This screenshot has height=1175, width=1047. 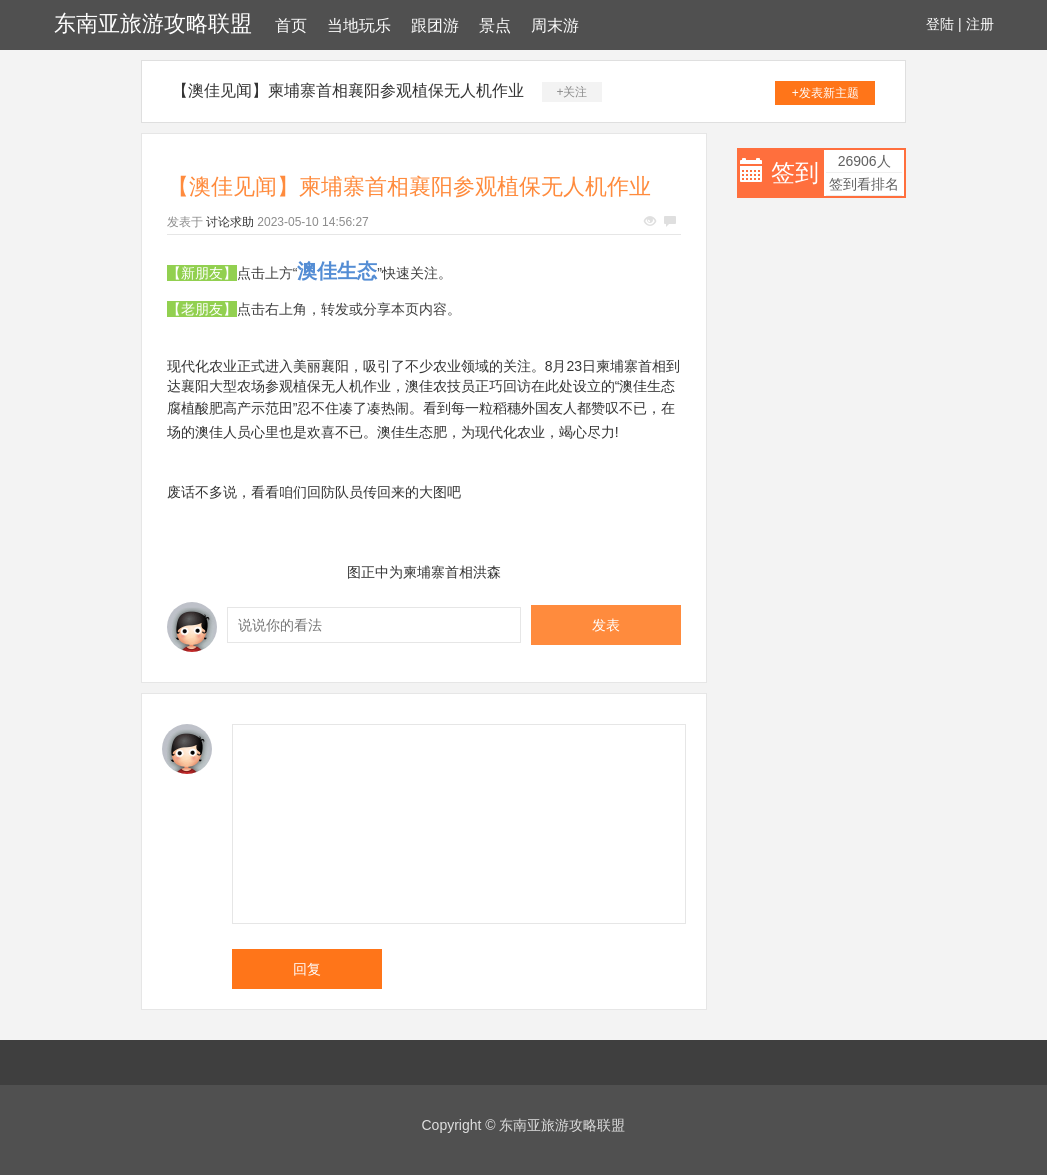 What do you see at coordinates (230, 222) in the screenshot?
I see `讨论求助` at bounding box center [230, 222].